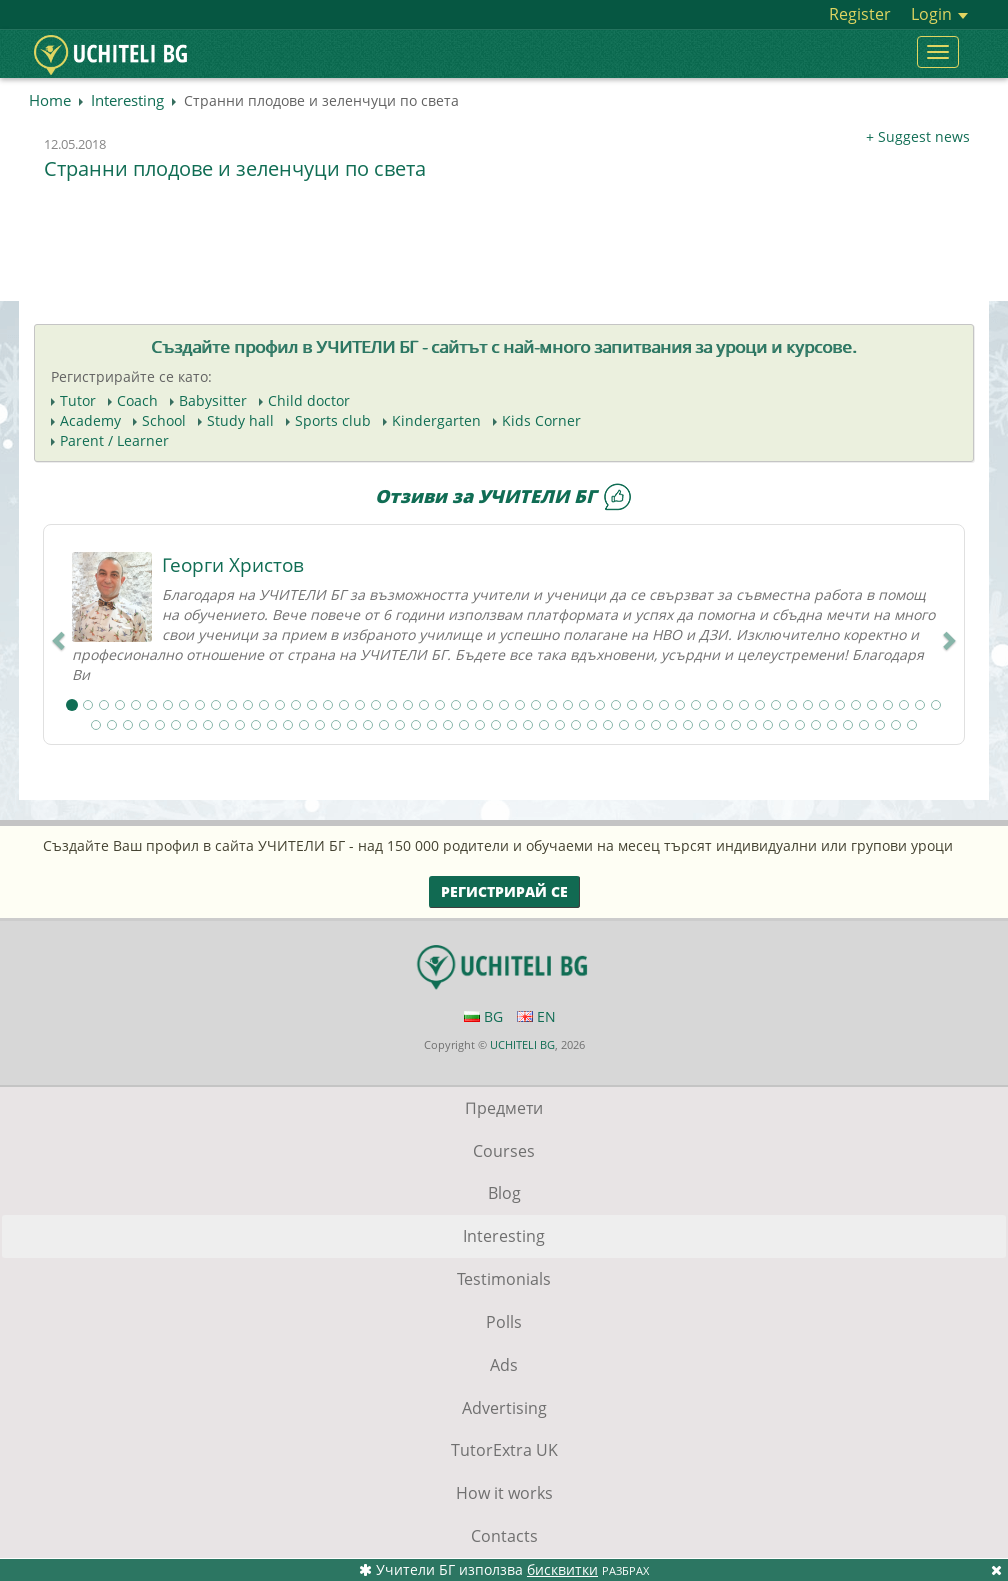 This screenshot has height=1581, width=1008. What do you see at coordinates (127, 100) in the screenshot?
I see `Interesting` at bounding box center [127, 100].